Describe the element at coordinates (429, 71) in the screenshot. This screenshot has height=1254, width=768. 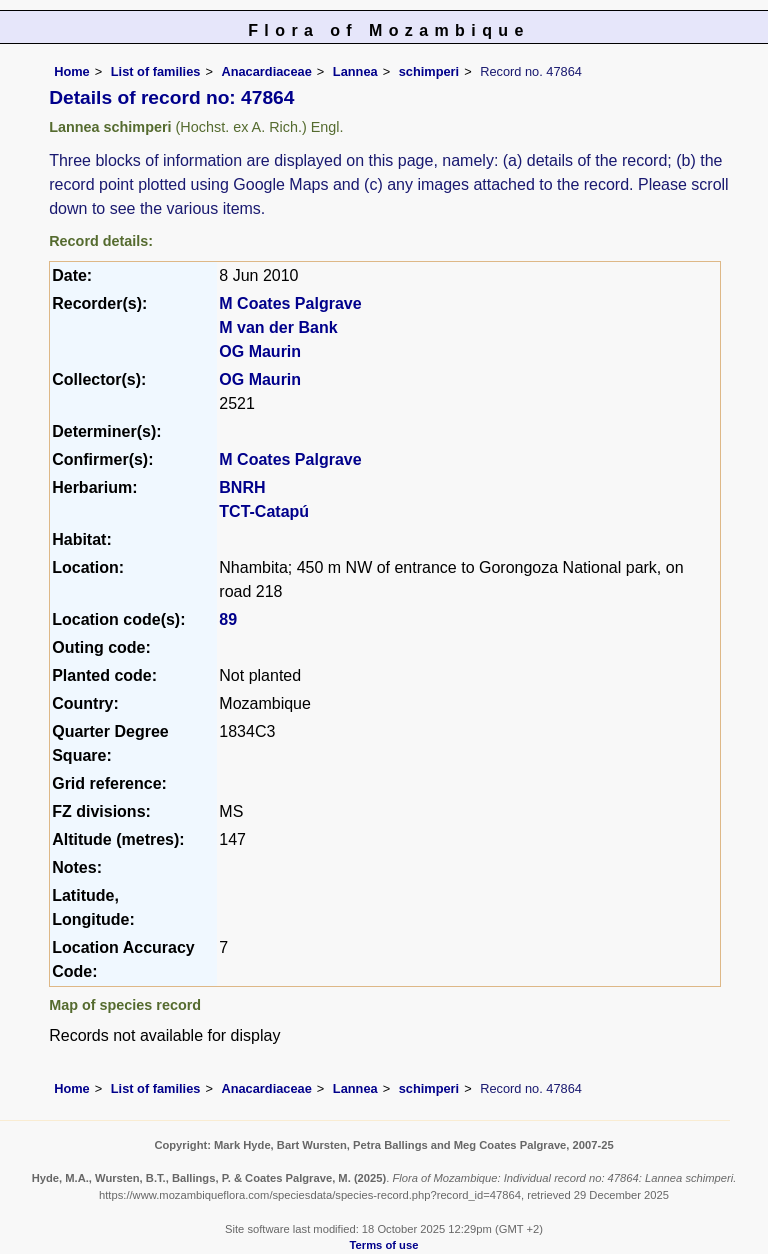
I see `schimperi` at that location.